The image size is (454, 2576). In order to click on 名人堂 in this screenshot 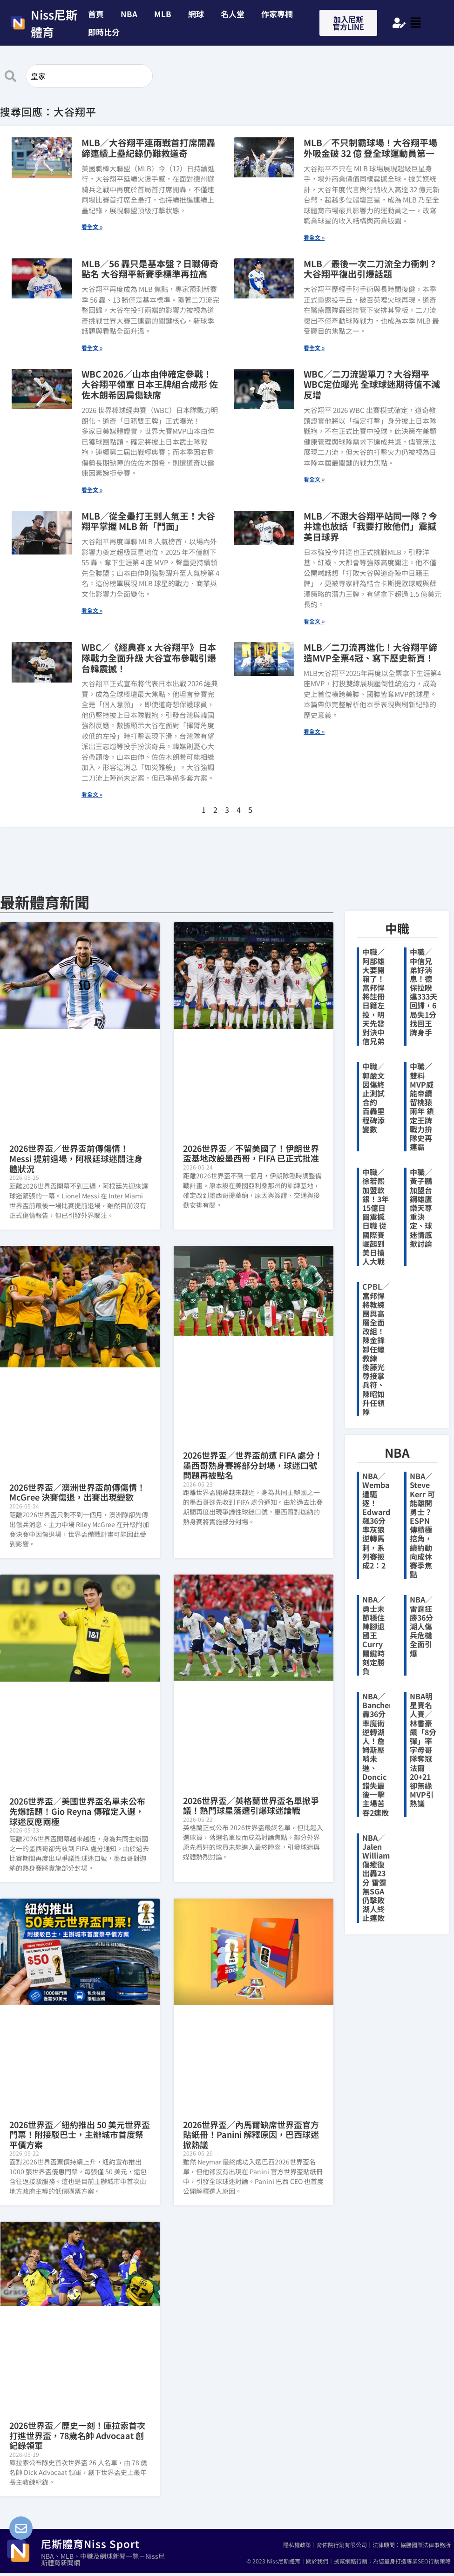, I will do `click(232, 14)`.